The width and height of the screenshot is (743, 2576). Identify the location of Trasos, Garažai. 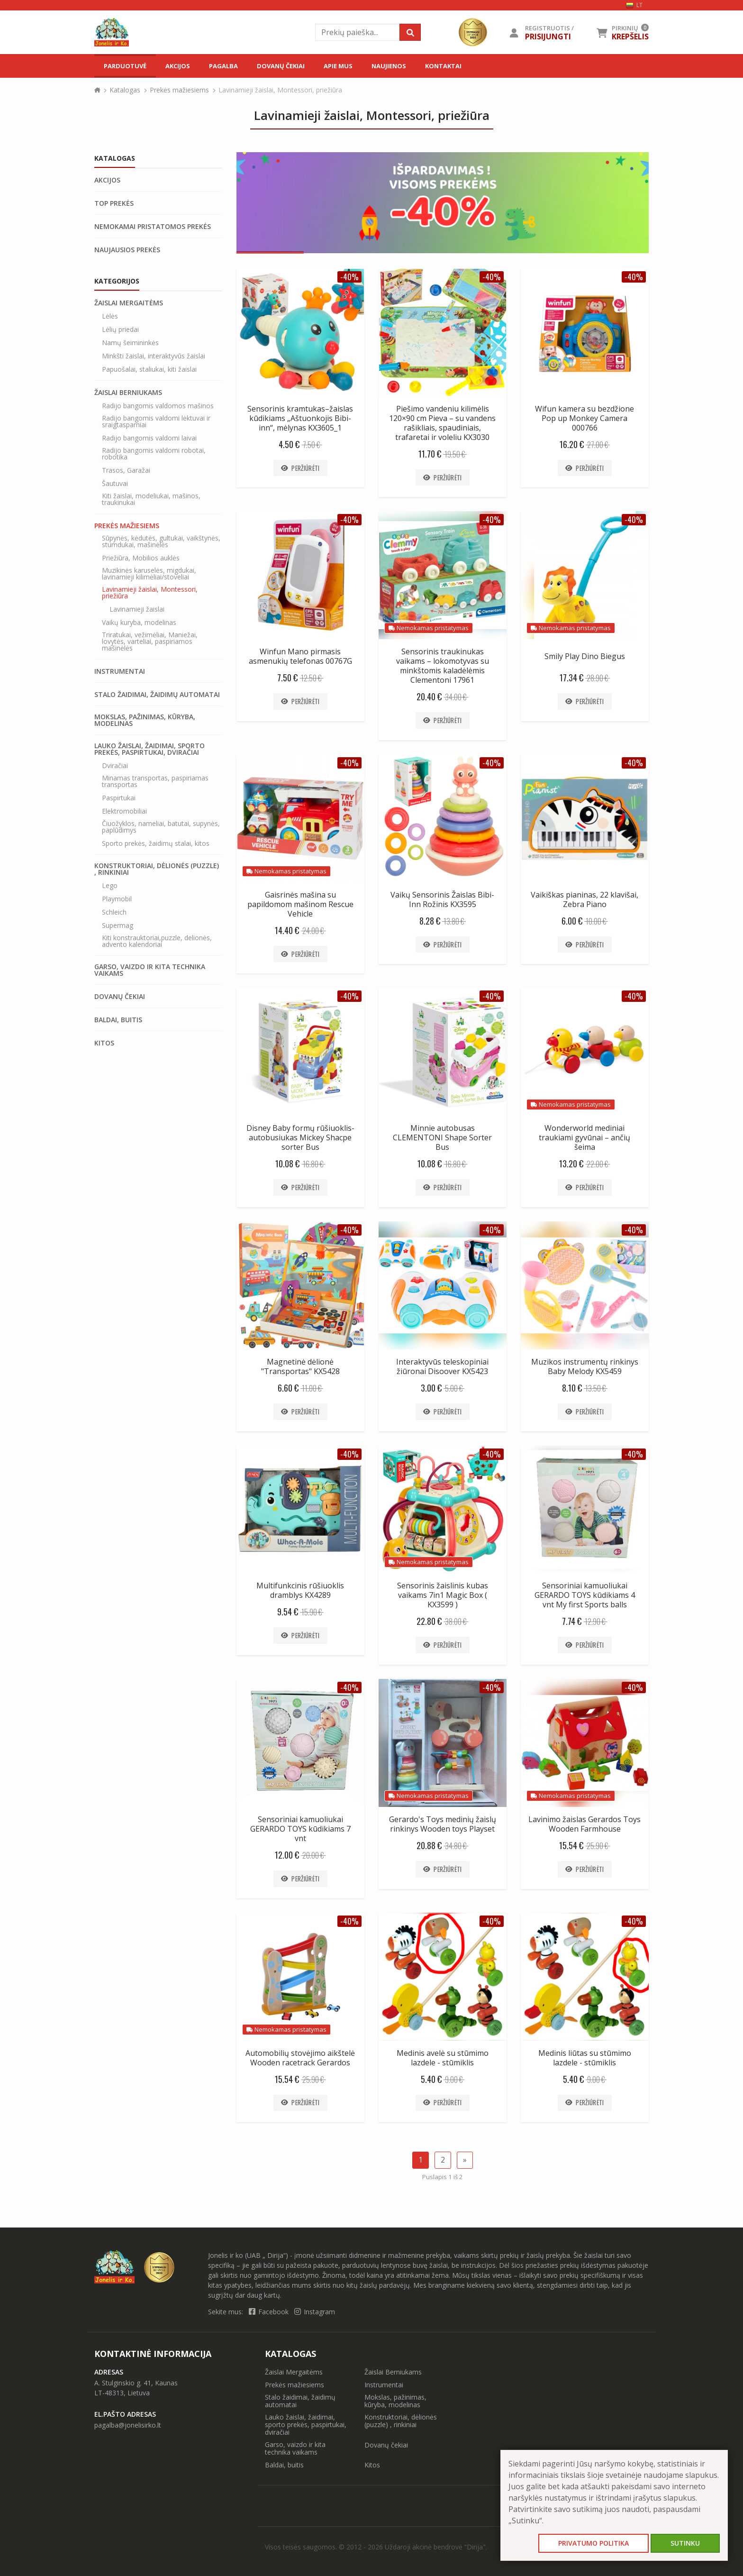
(126, 470).